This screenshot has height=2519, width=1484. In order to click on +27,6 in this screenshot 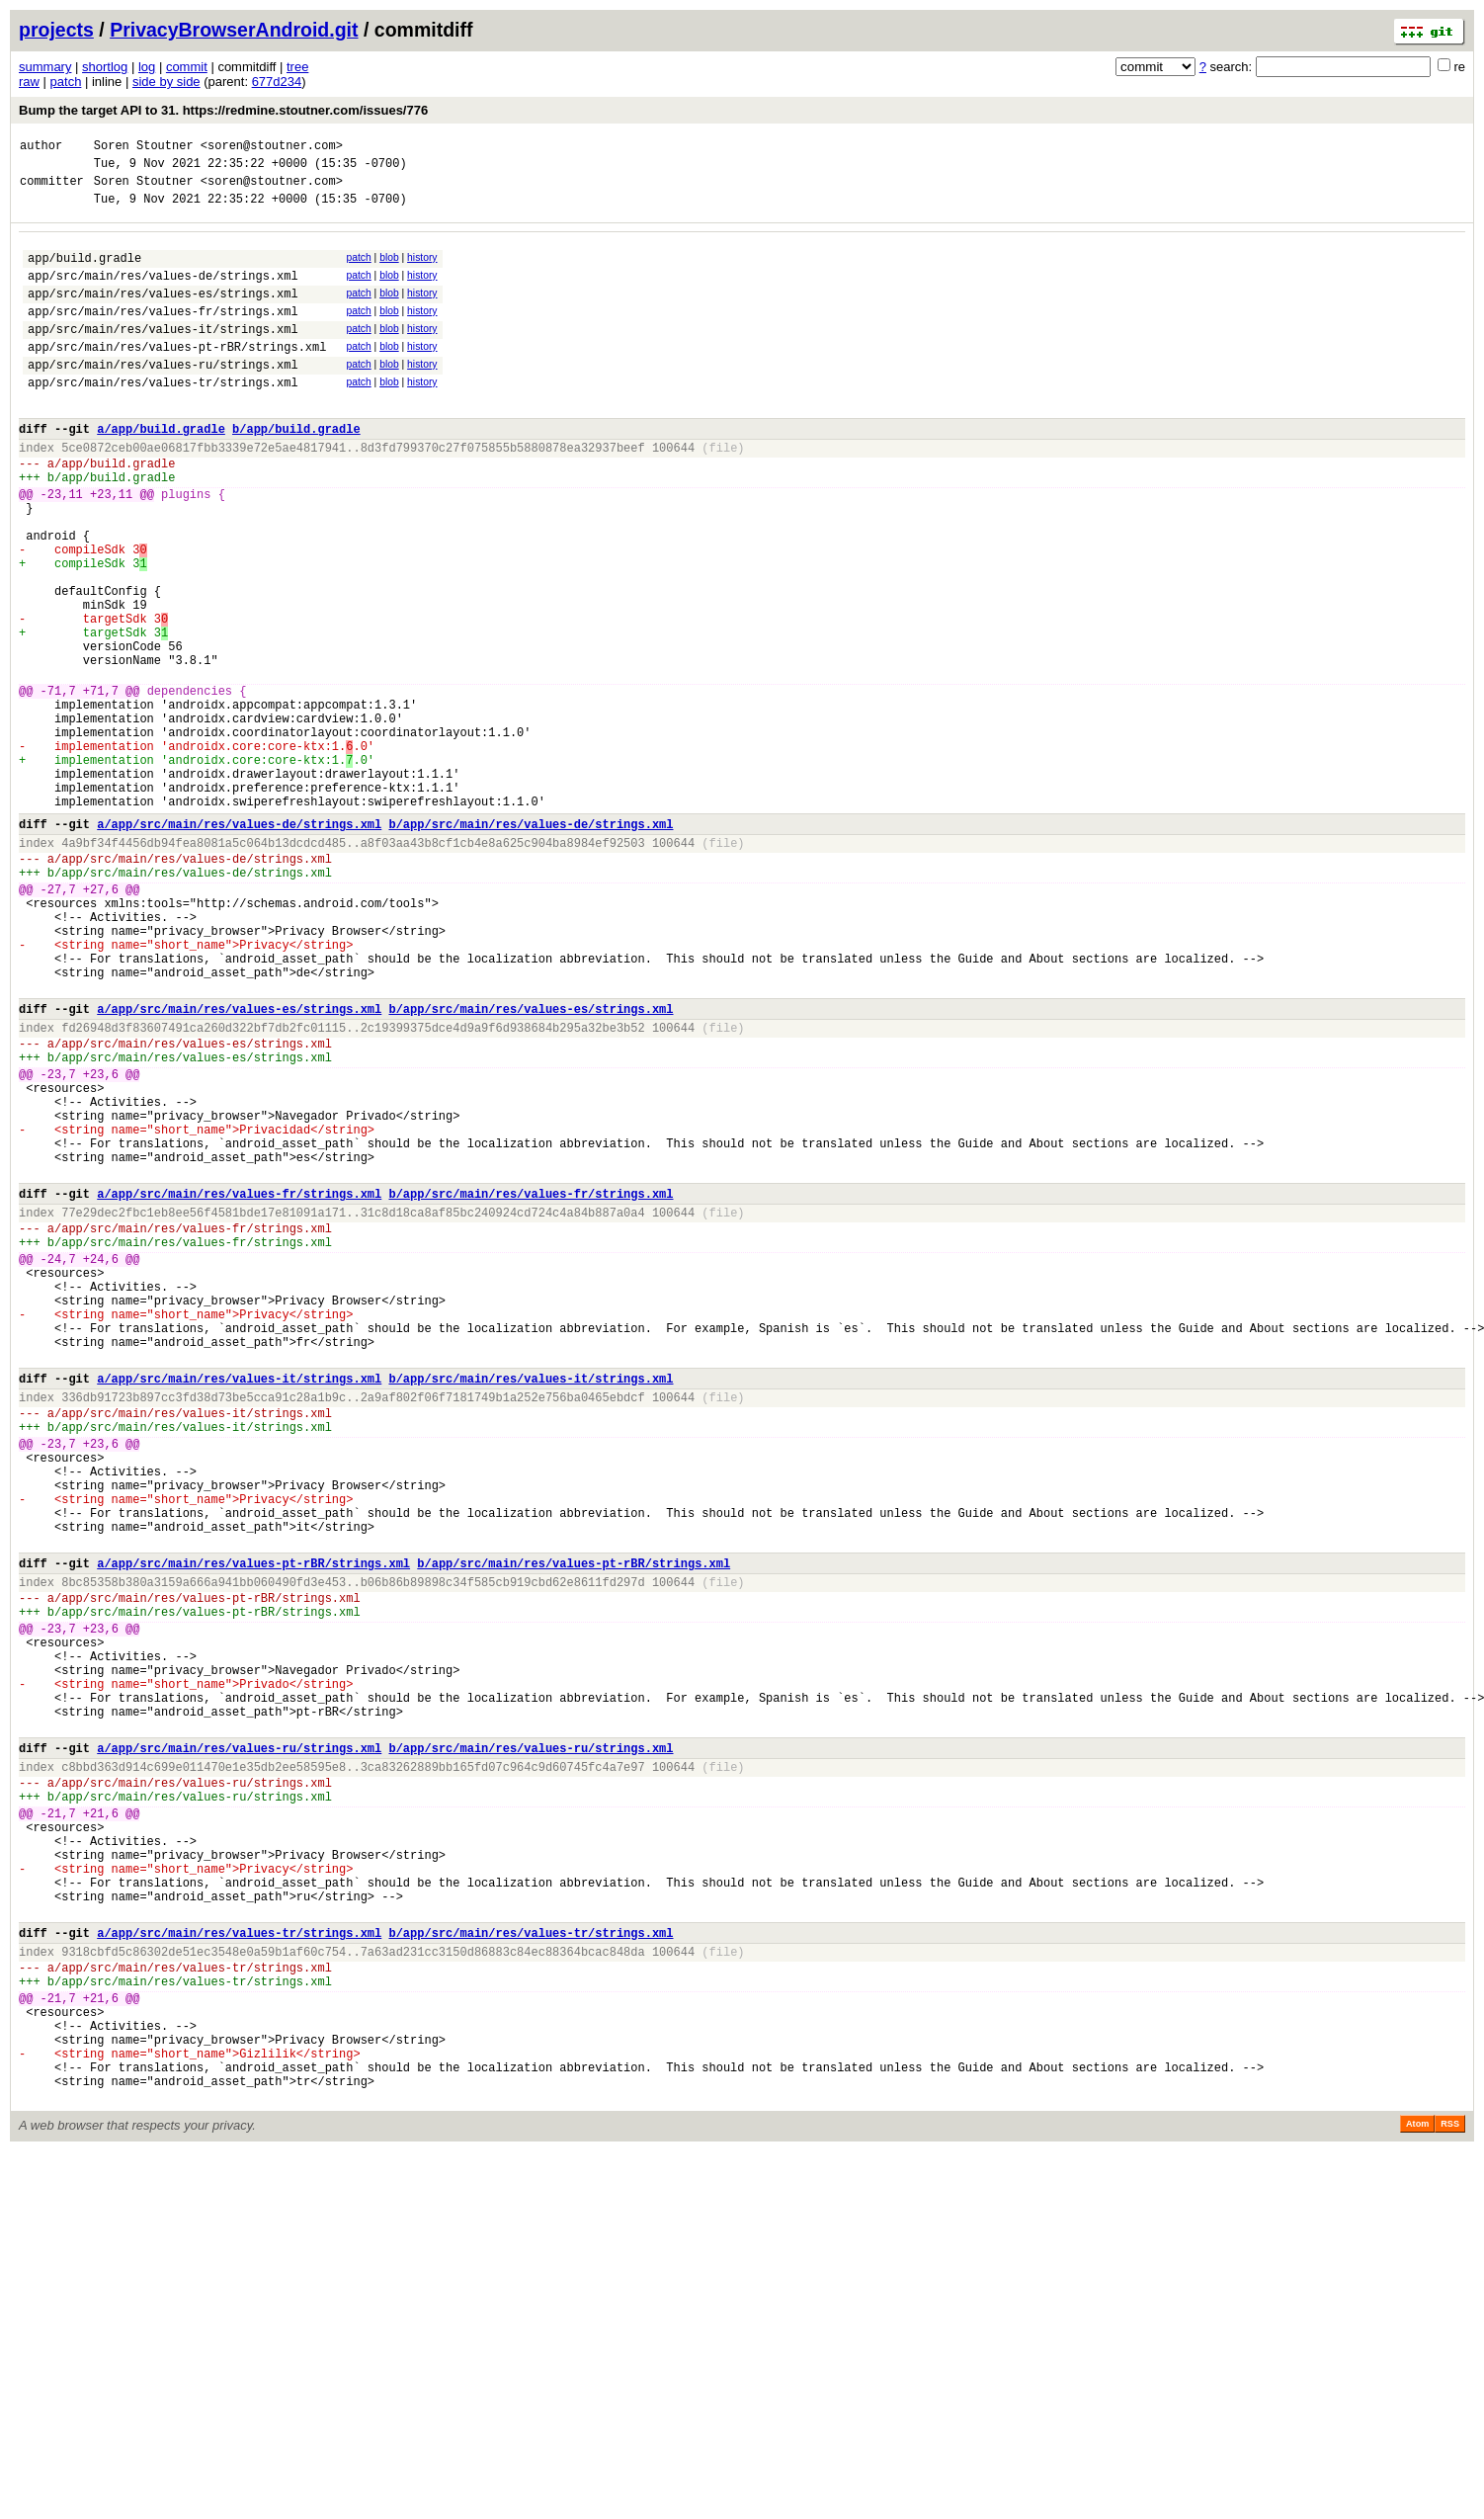, I will do `click(101, 1022)`.